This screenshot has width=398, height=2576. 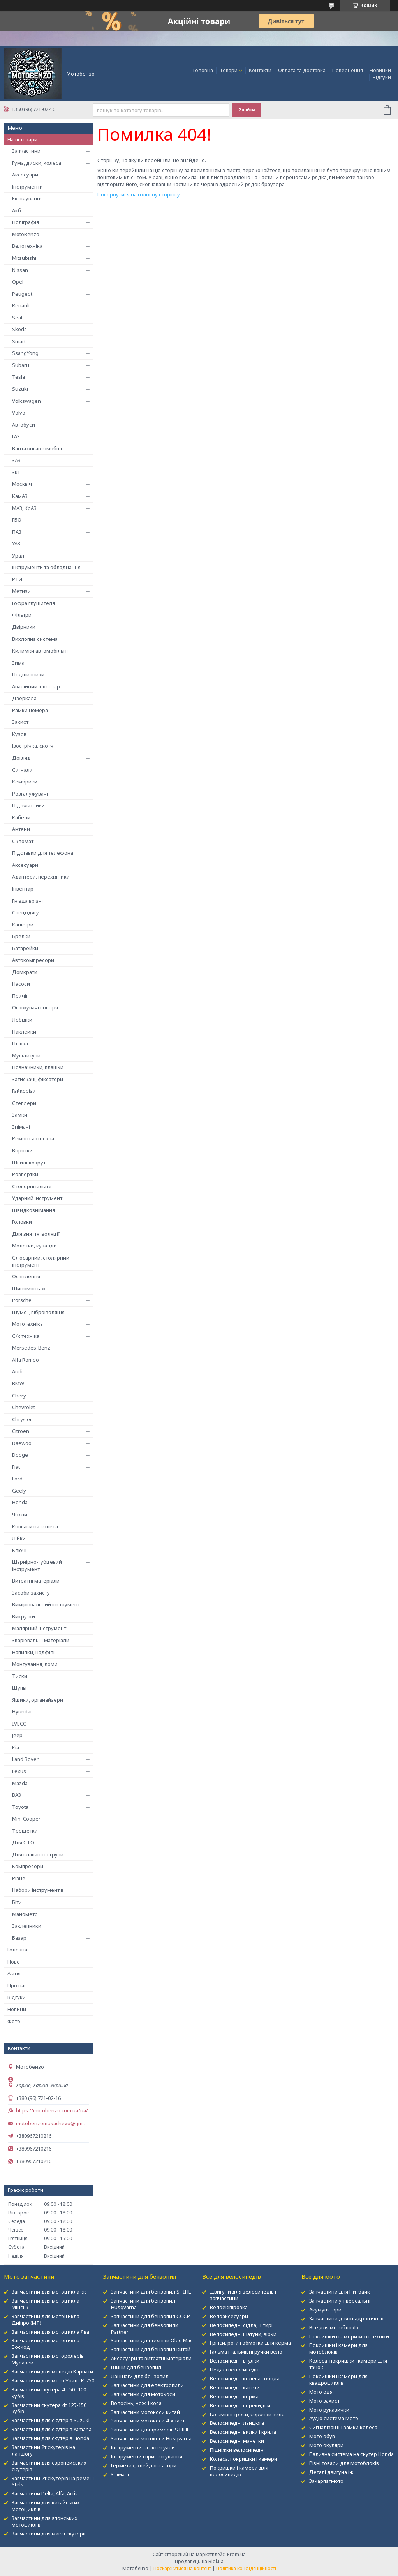 I want to click on Москвіч, so click(x=22, y=483).